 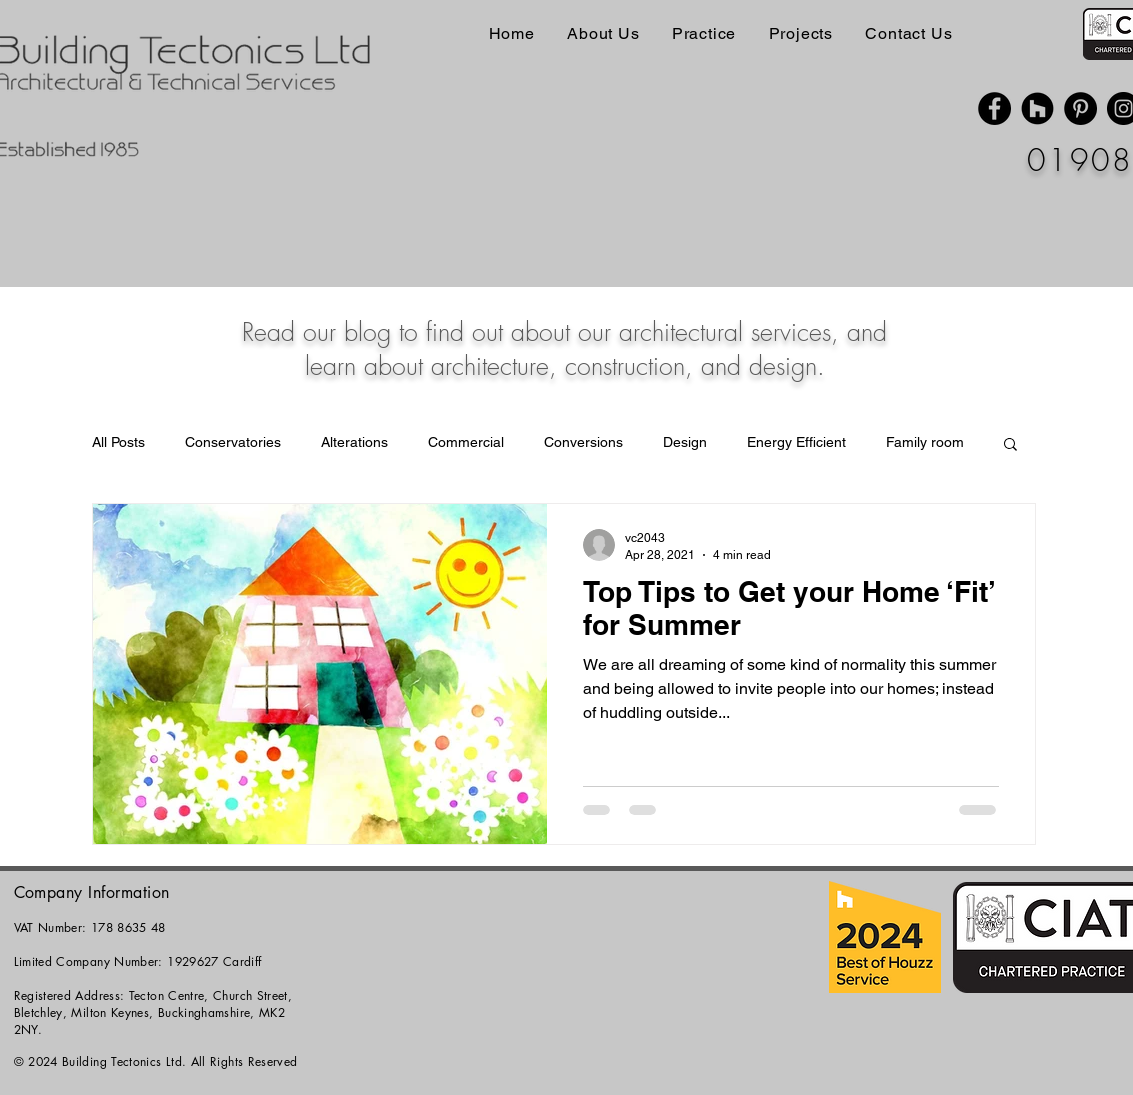 What do you see at coordinates (1010, 445) in the screenshot?
I see `[button]` at bounding box center [1010, 445].